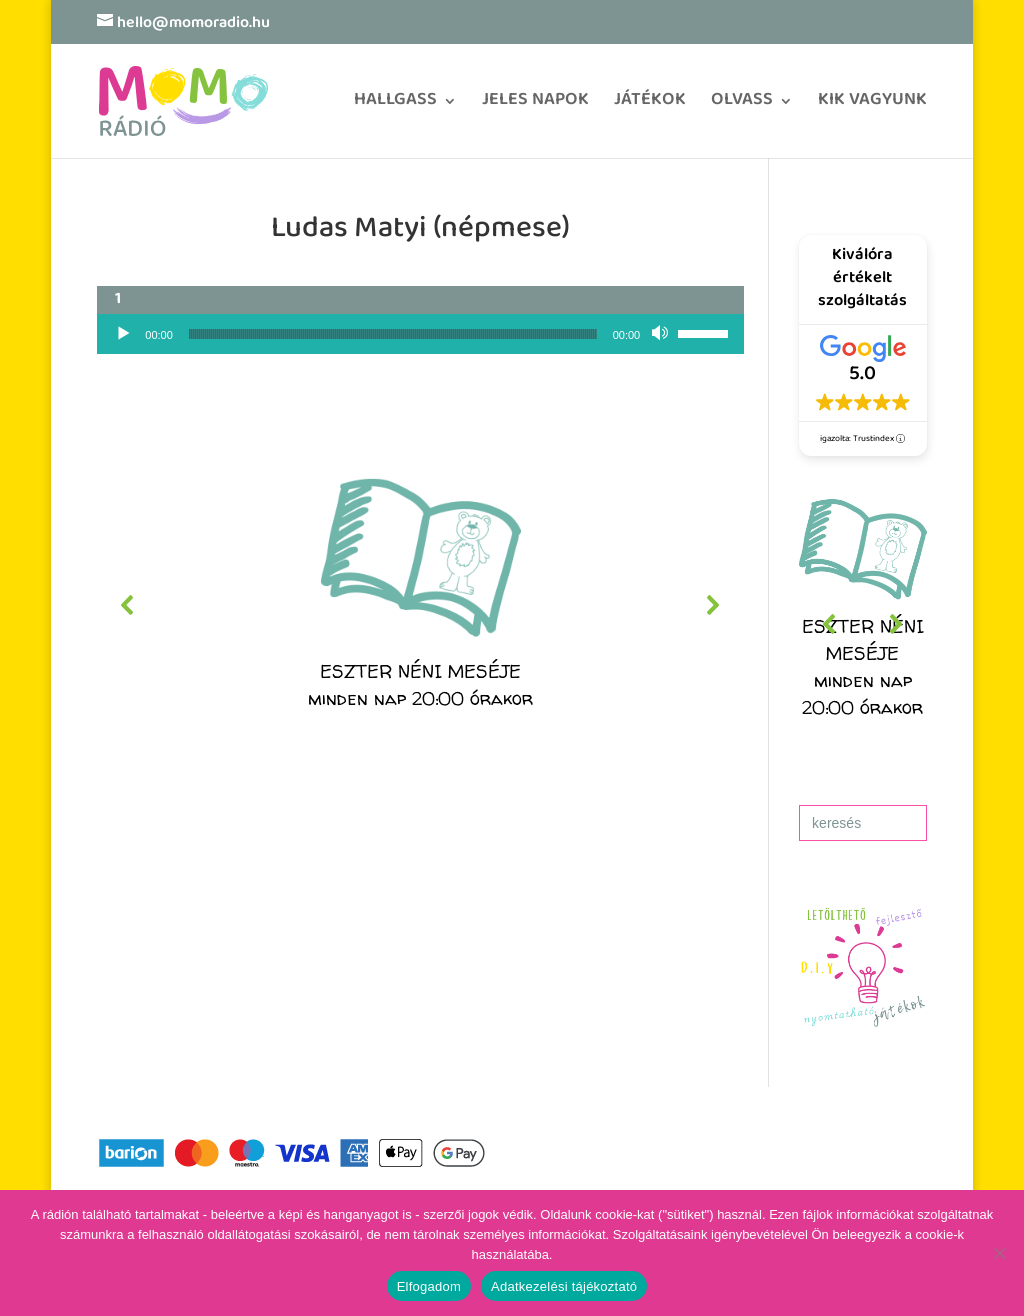 This screenshot has width=1024, height=1316. I want to click on OLVASS, so click(742, 106).